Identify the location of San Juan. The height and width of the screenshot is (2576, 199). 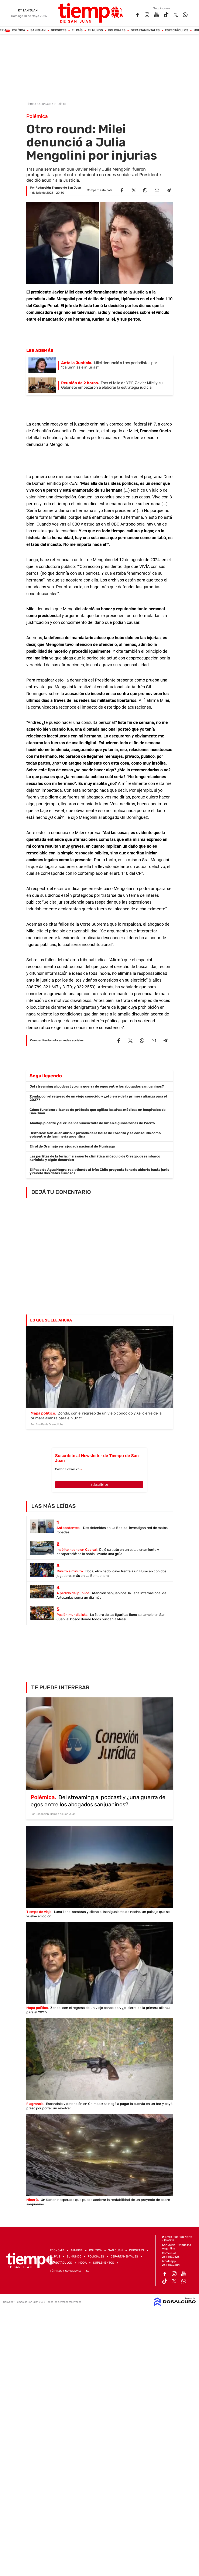
(37, 30).